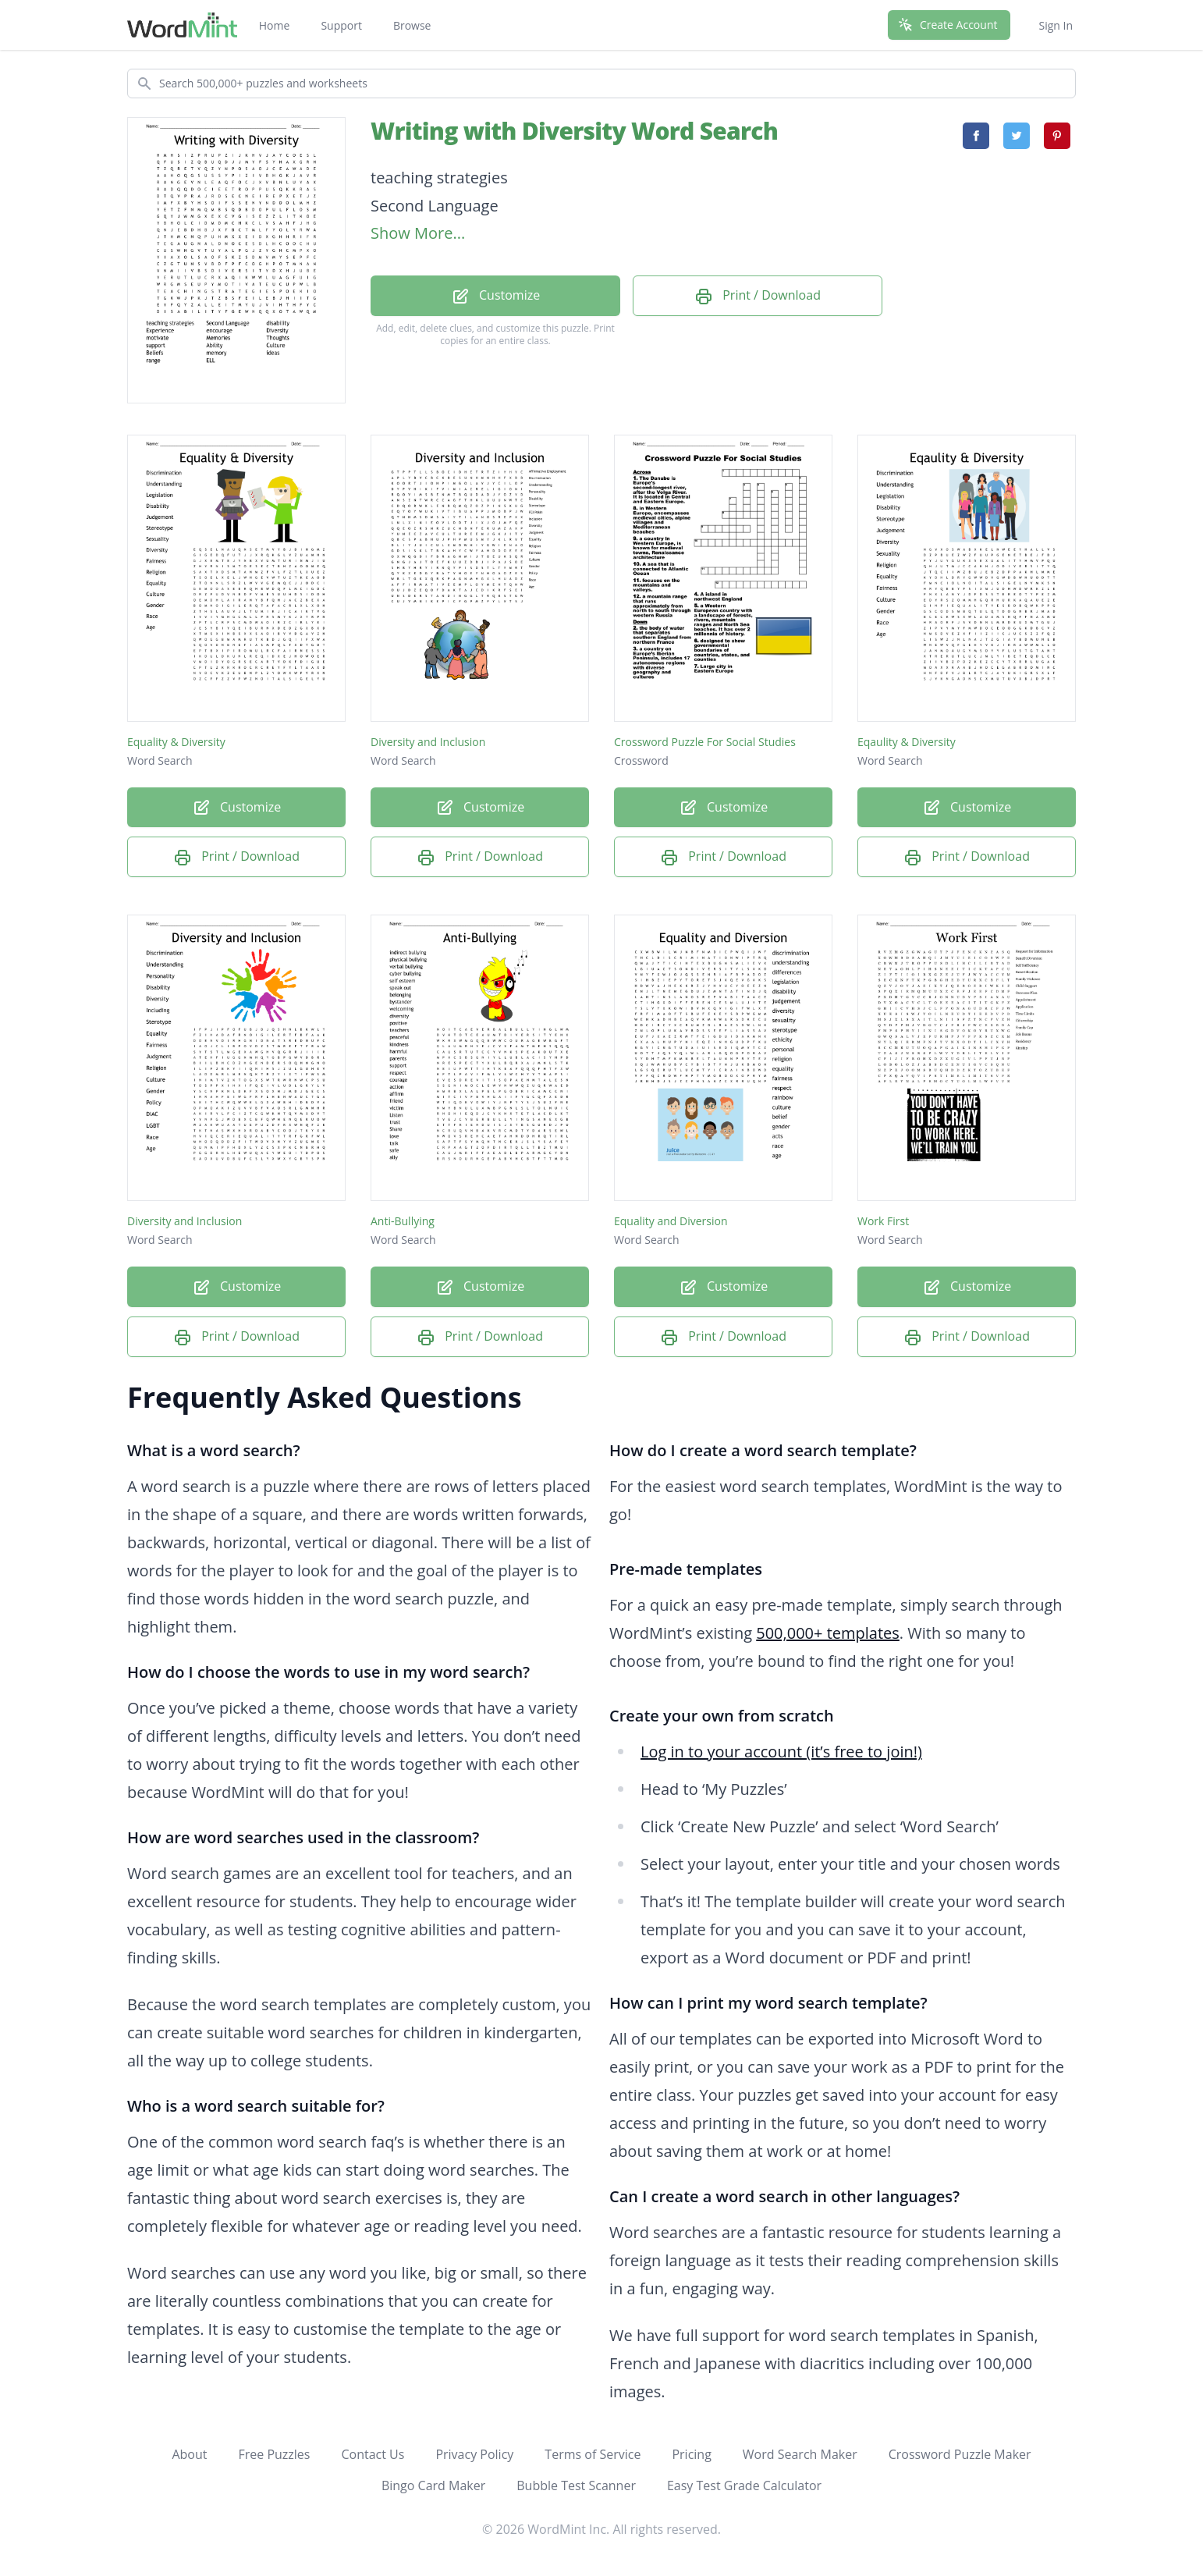  Describe the element at coordinates (274, 25) in the screenshot. I see `Home` at that location.